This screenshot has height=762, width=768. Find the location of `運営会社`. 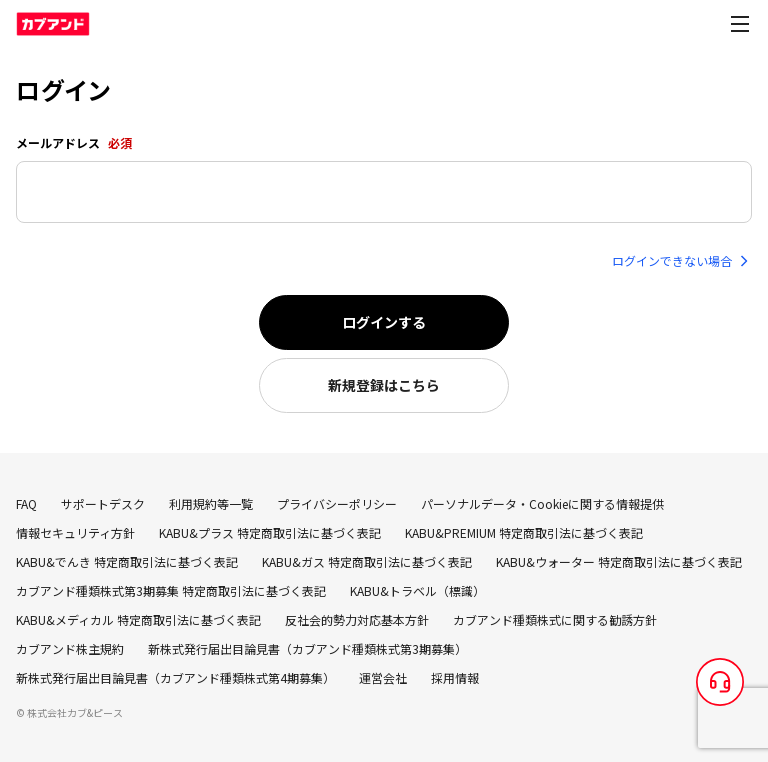

運営会社 is located at coordinates (383, 677).